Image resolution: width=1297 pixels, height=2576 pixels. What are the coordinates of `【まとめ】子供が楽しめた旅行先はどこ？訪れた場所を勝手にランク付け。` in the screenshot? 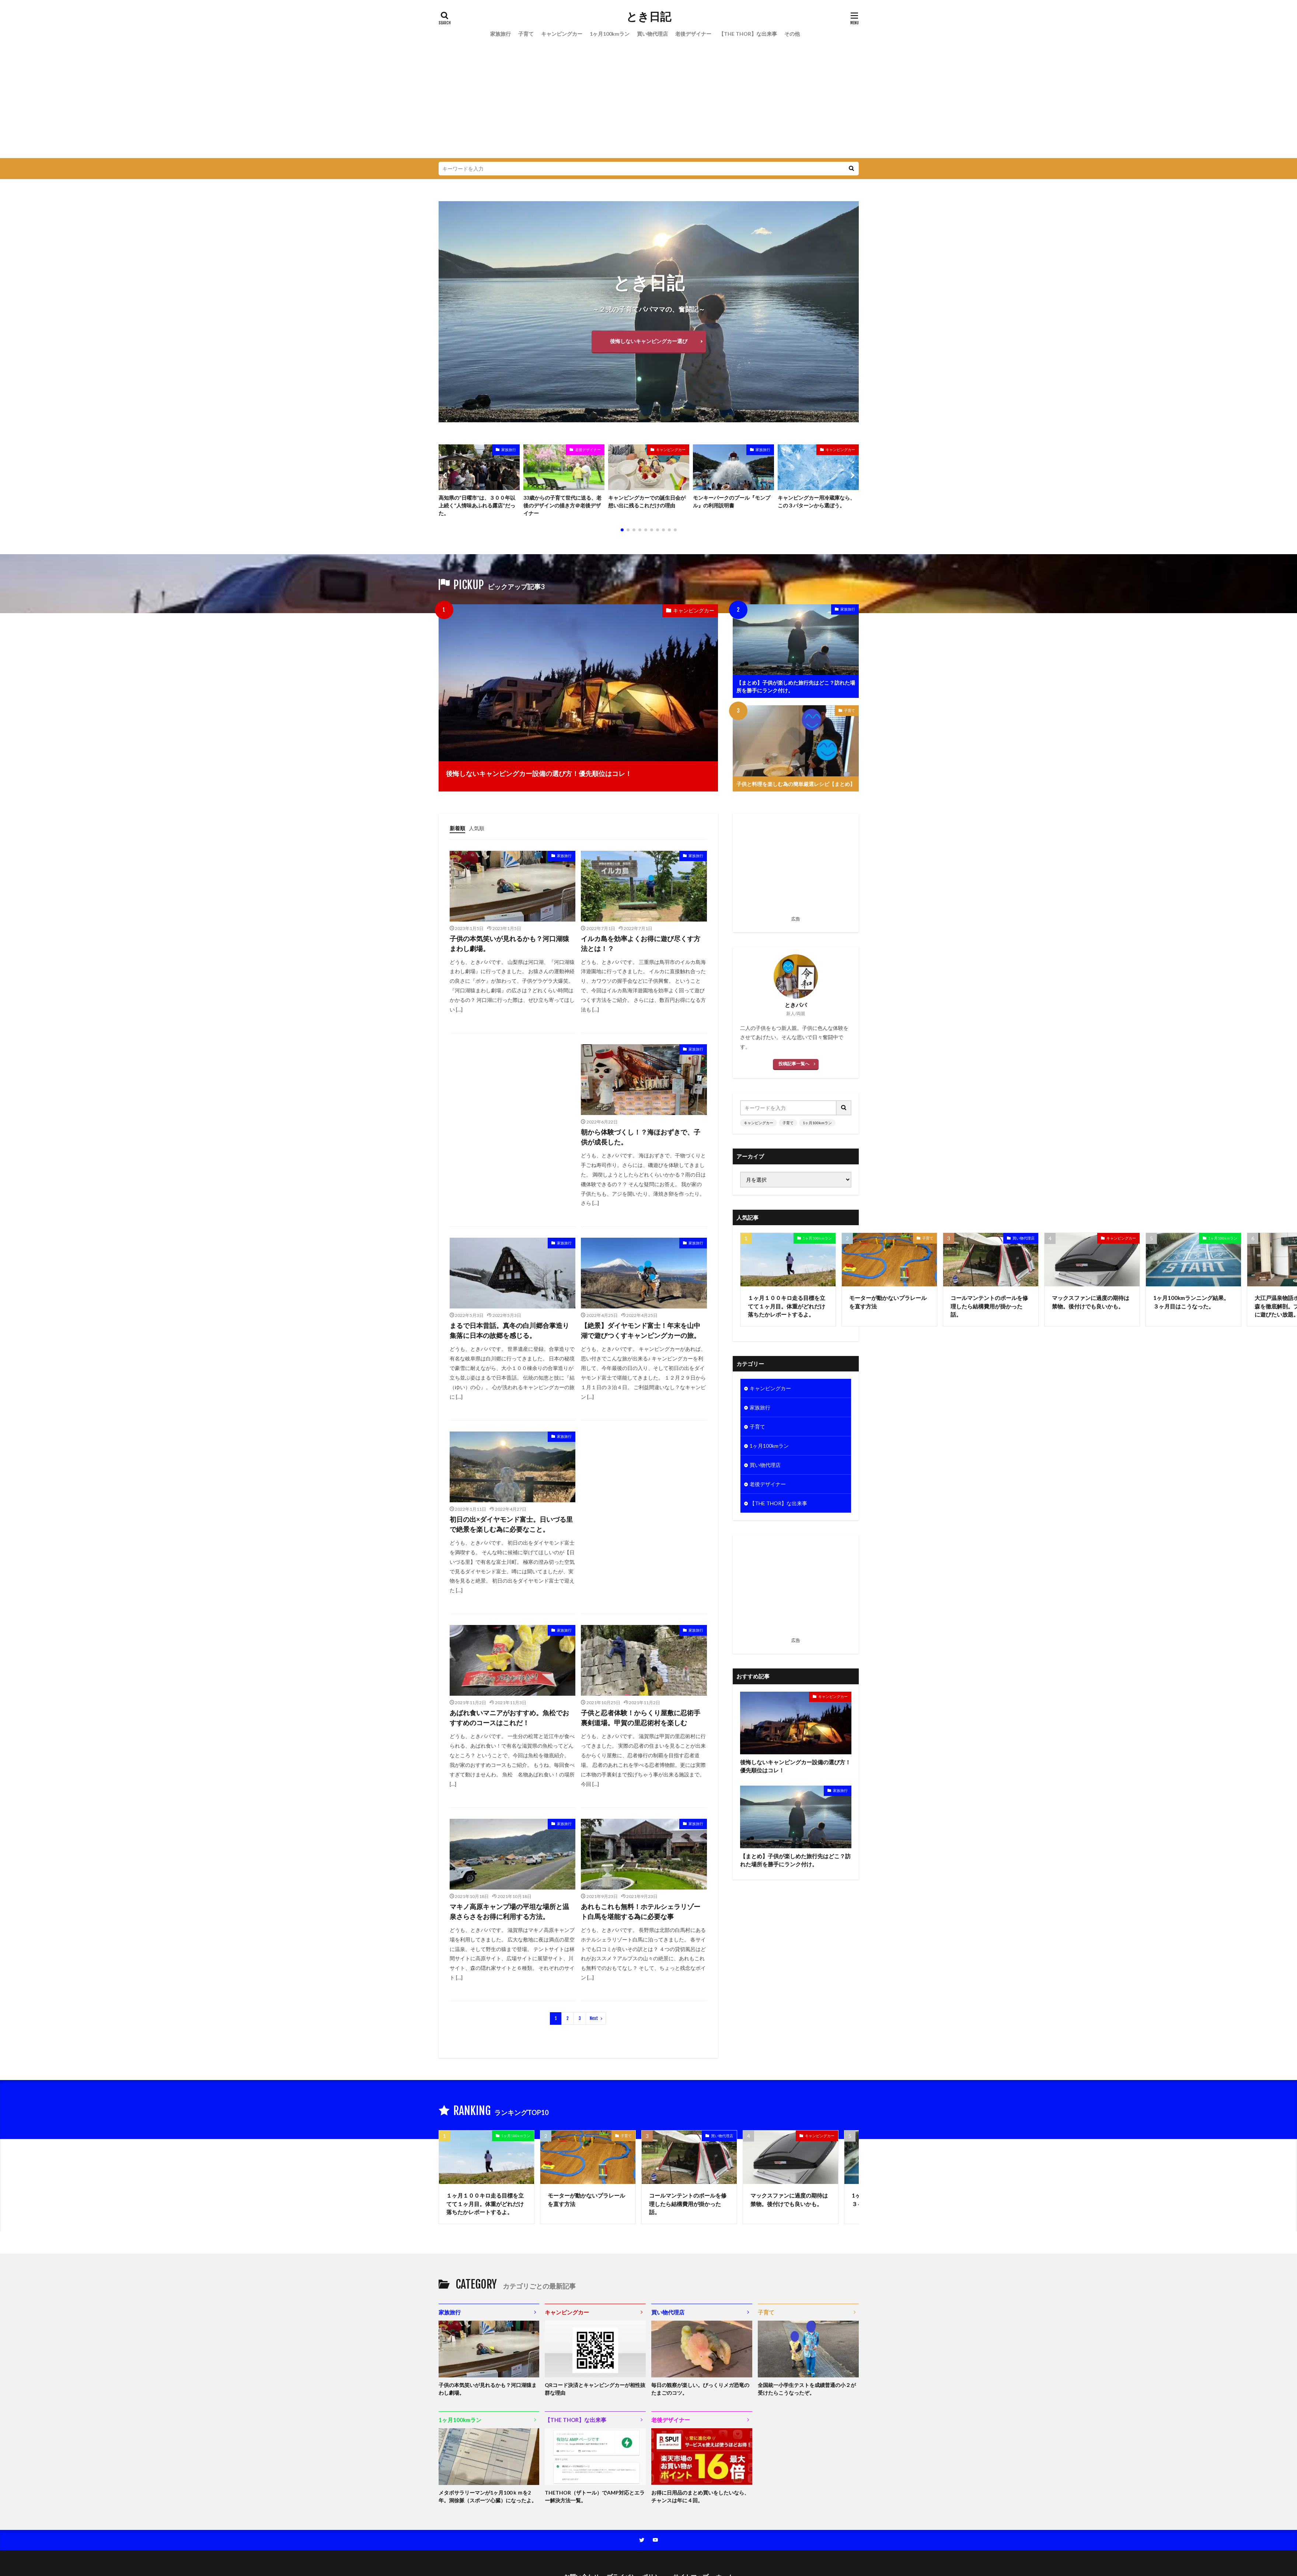 It's located at (795, 686).